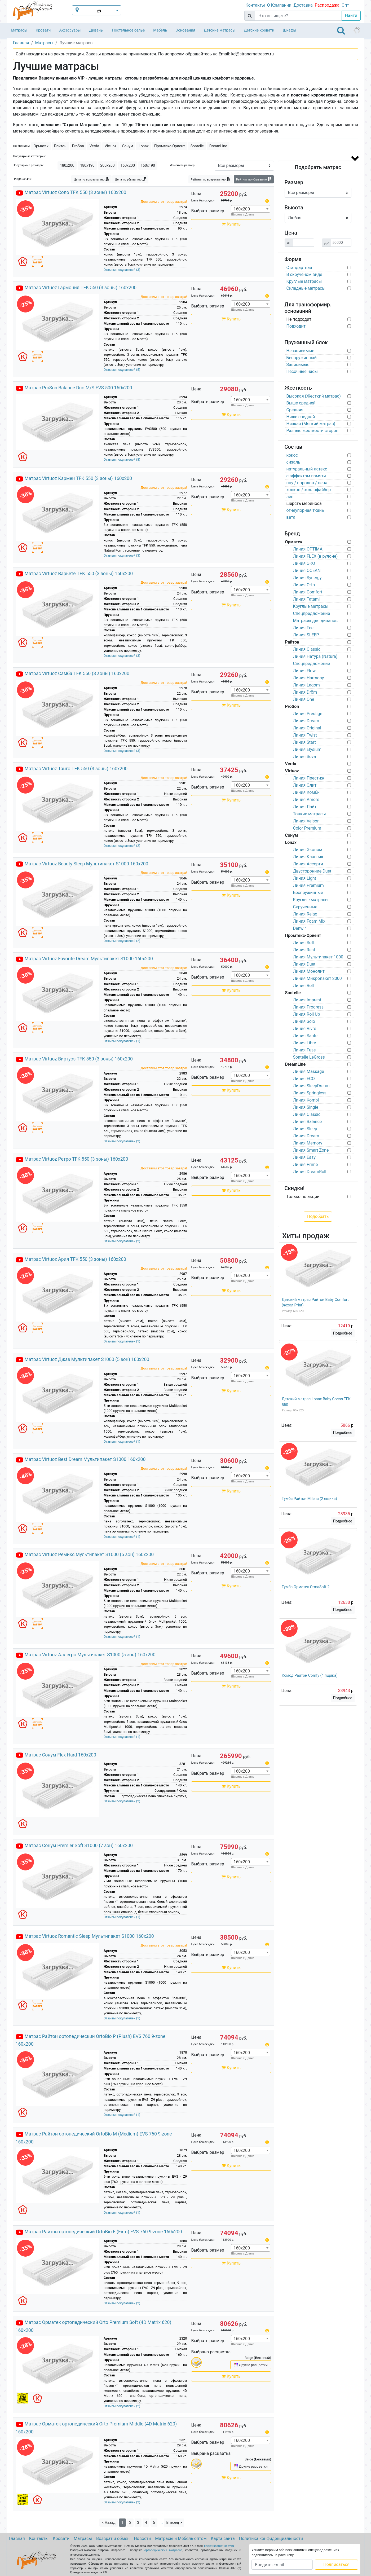 The width and height of the screenshot is (371, 2576). I want to click on Скрученные, so click(305, 906).